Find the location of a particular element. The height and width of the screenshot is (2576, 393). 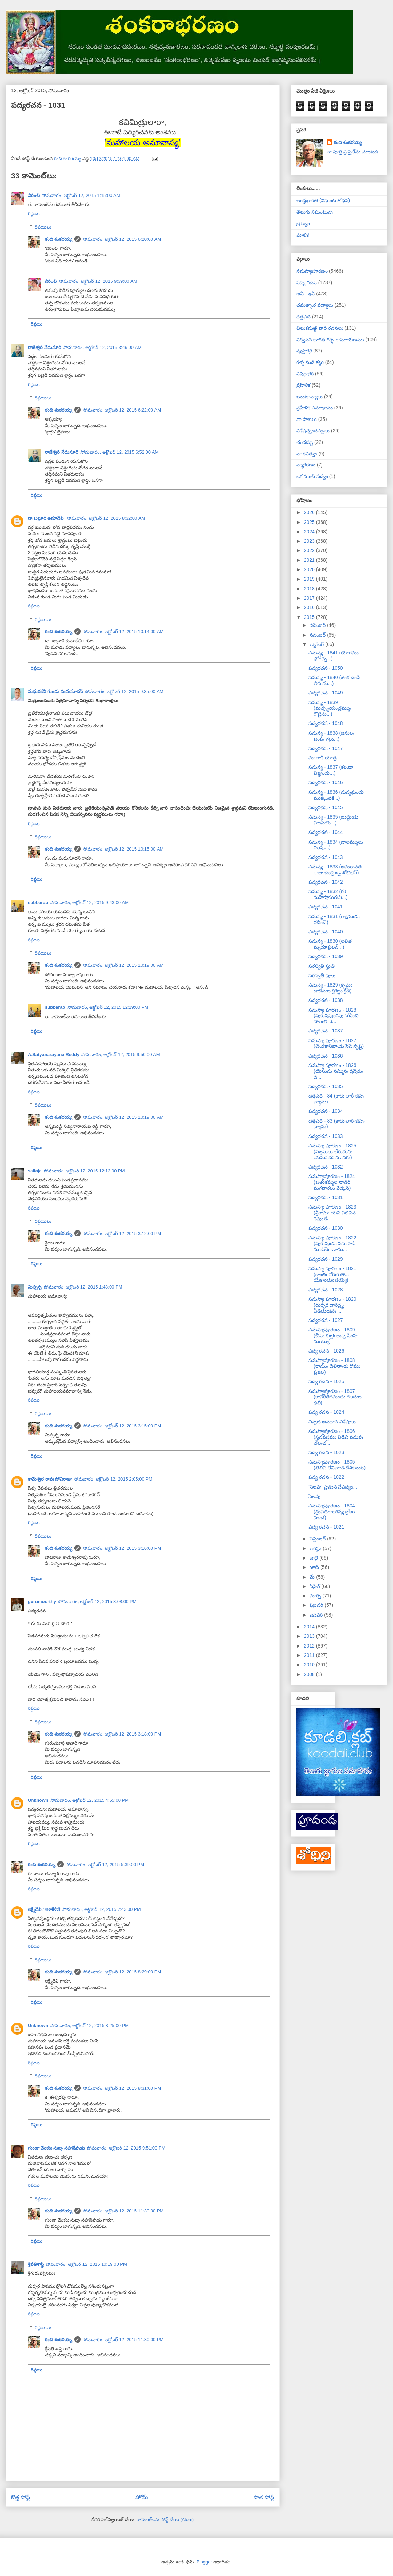

సోమవారం, అక్టోబర్ 12, 2015 8:32:00 AM is located at coordinates (106, 518).